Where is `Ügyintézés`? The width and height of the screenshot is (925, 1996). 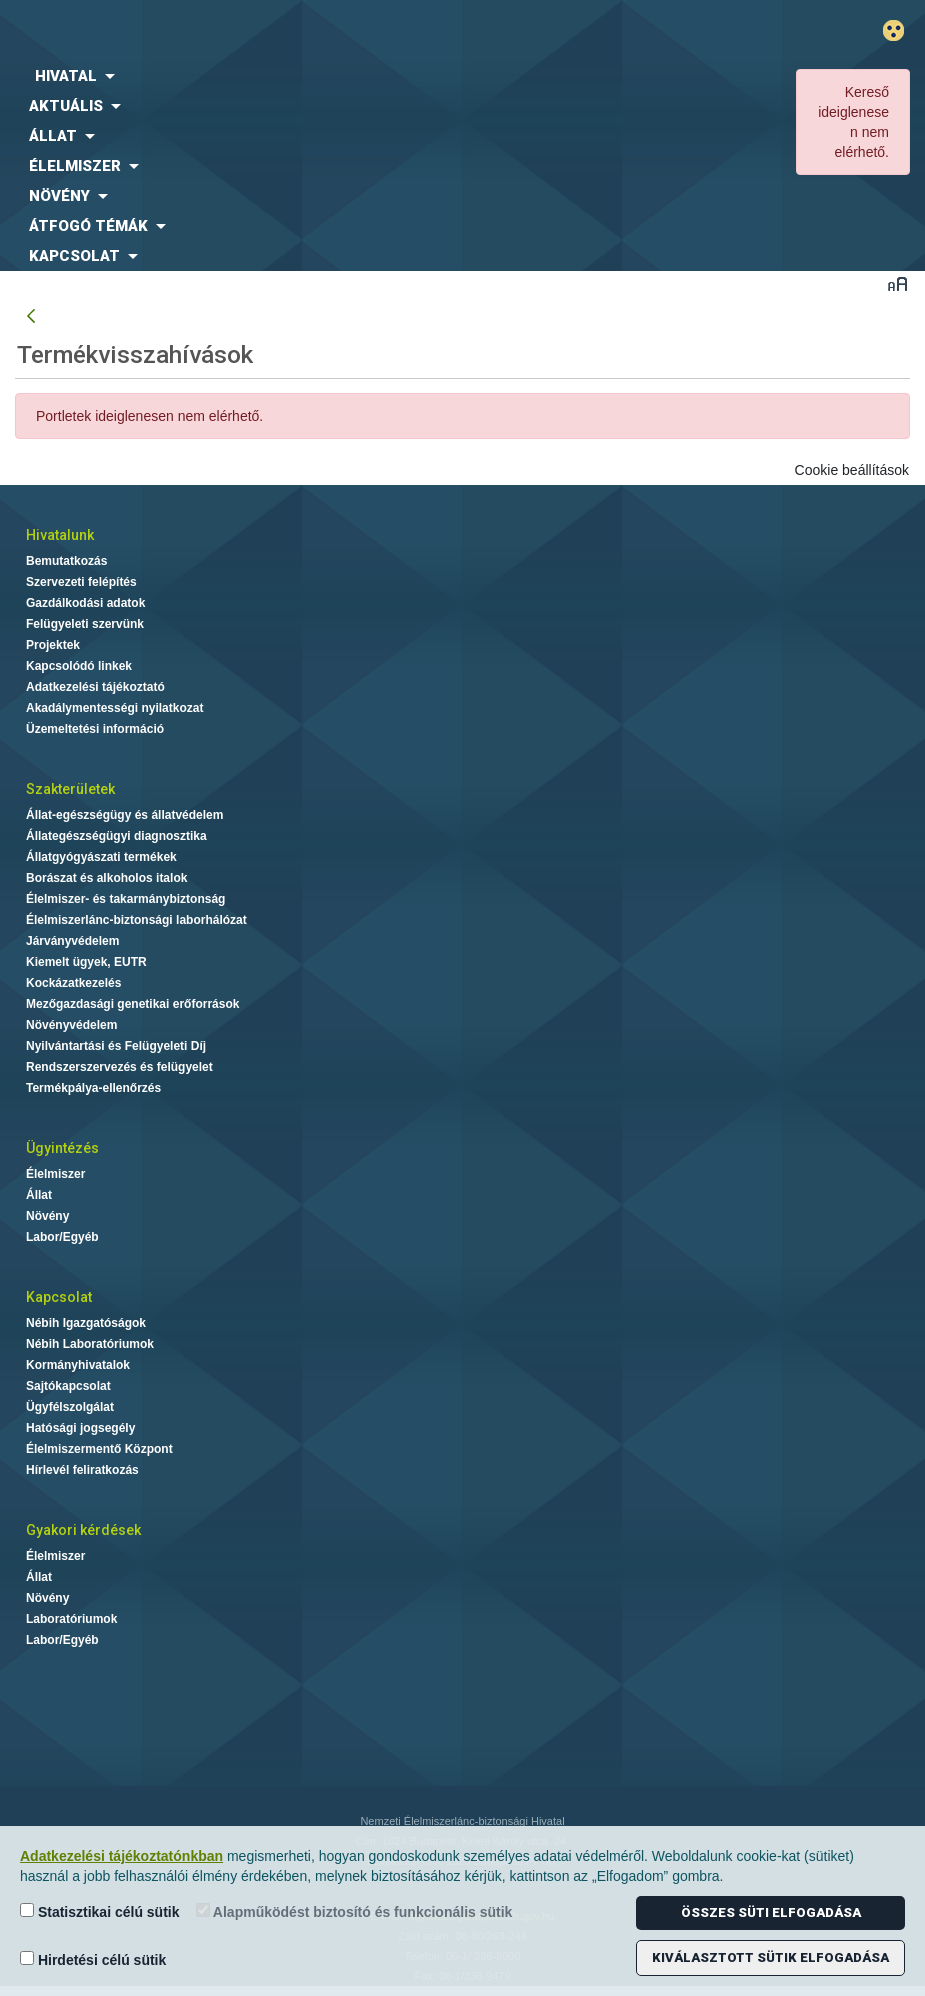 Ügyintézés is located at coordinates (62, 1148).